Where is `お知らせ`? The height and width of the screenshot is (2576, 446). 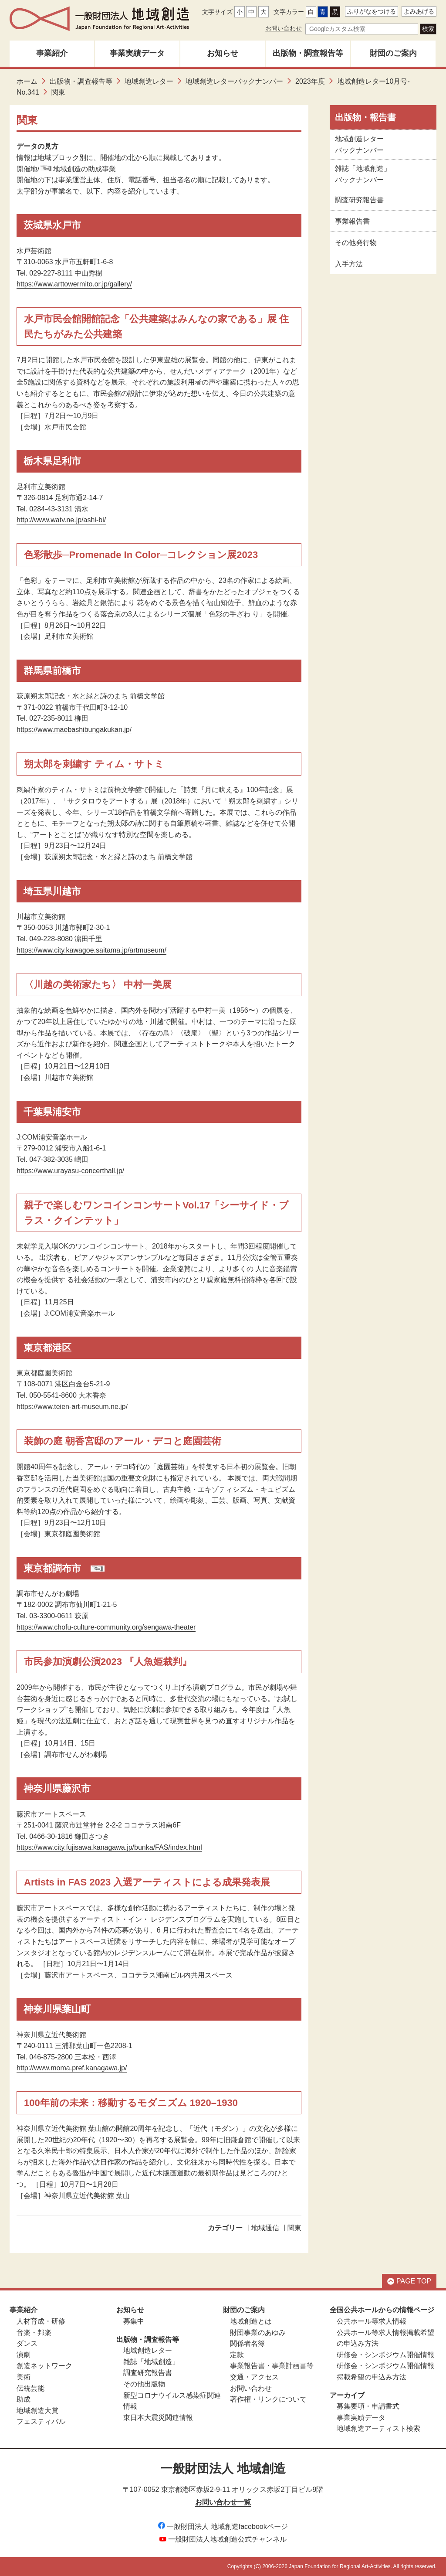 お知らせ is located at coordinates (222, 53).